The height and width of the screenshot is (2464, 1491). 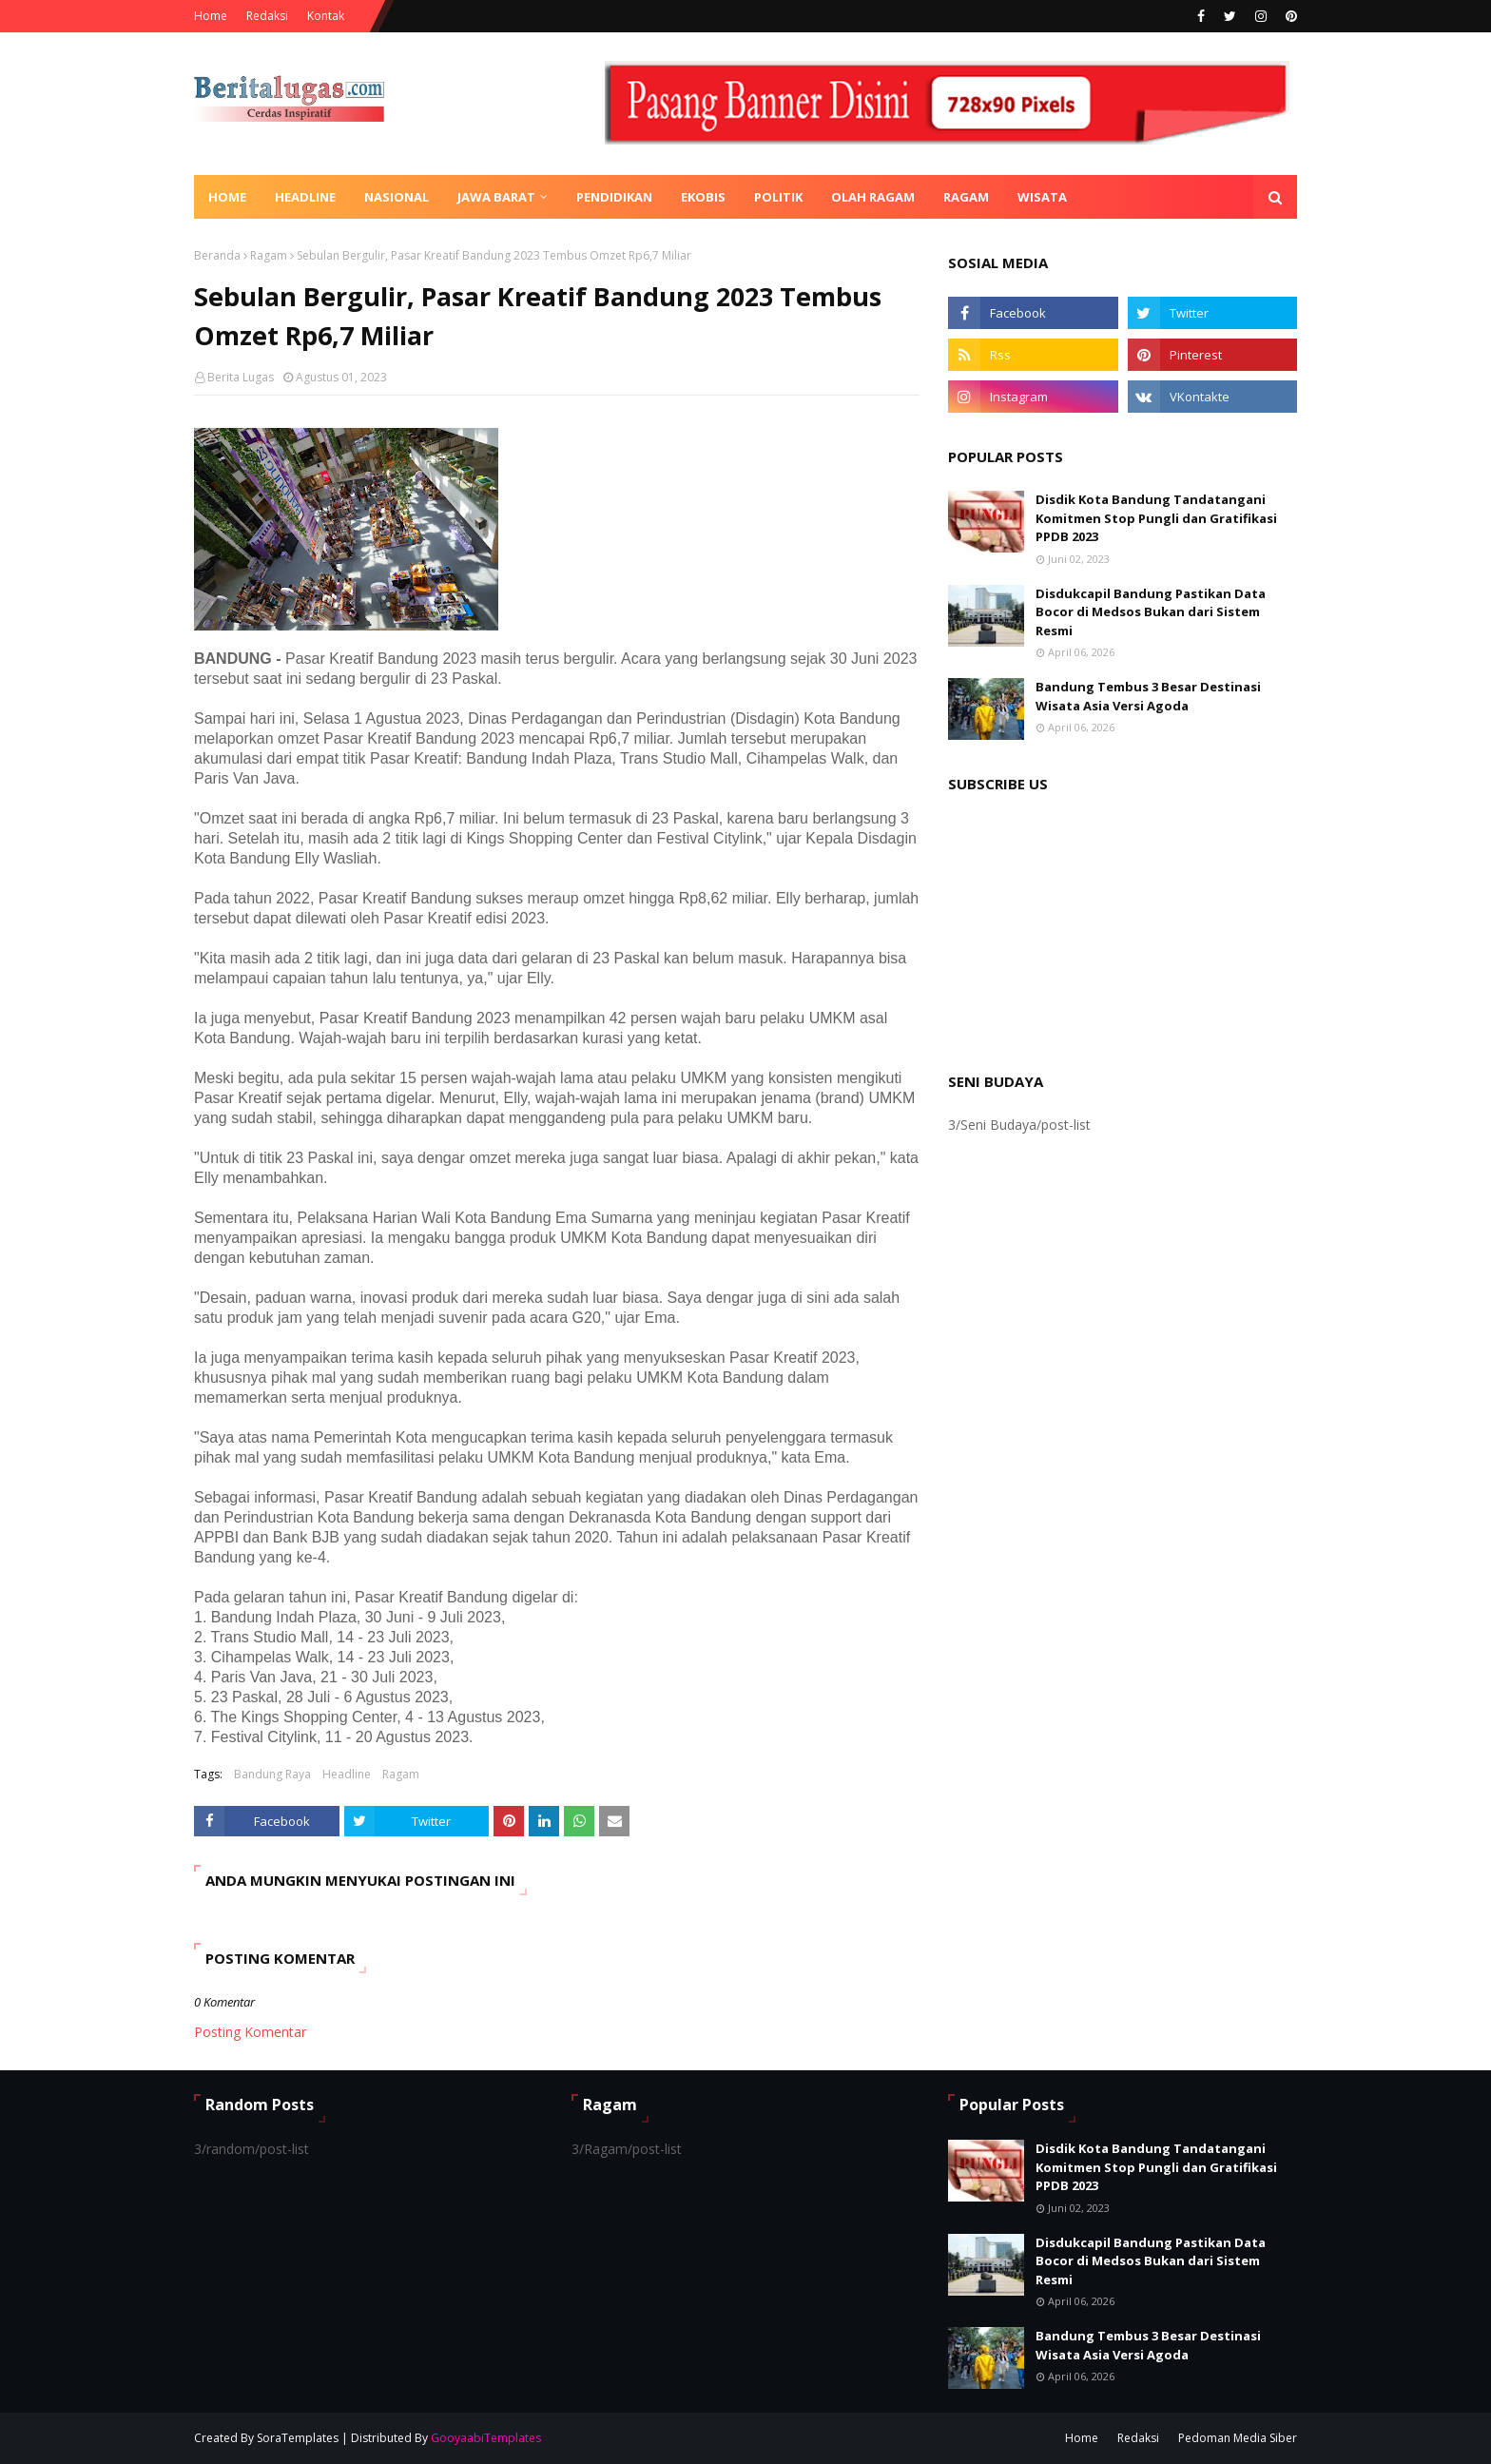 What do you see at coordinates (496, 196) in the screenshot?
I see `Jawa Barat [menuitem]` at bounding box center [496, 196].